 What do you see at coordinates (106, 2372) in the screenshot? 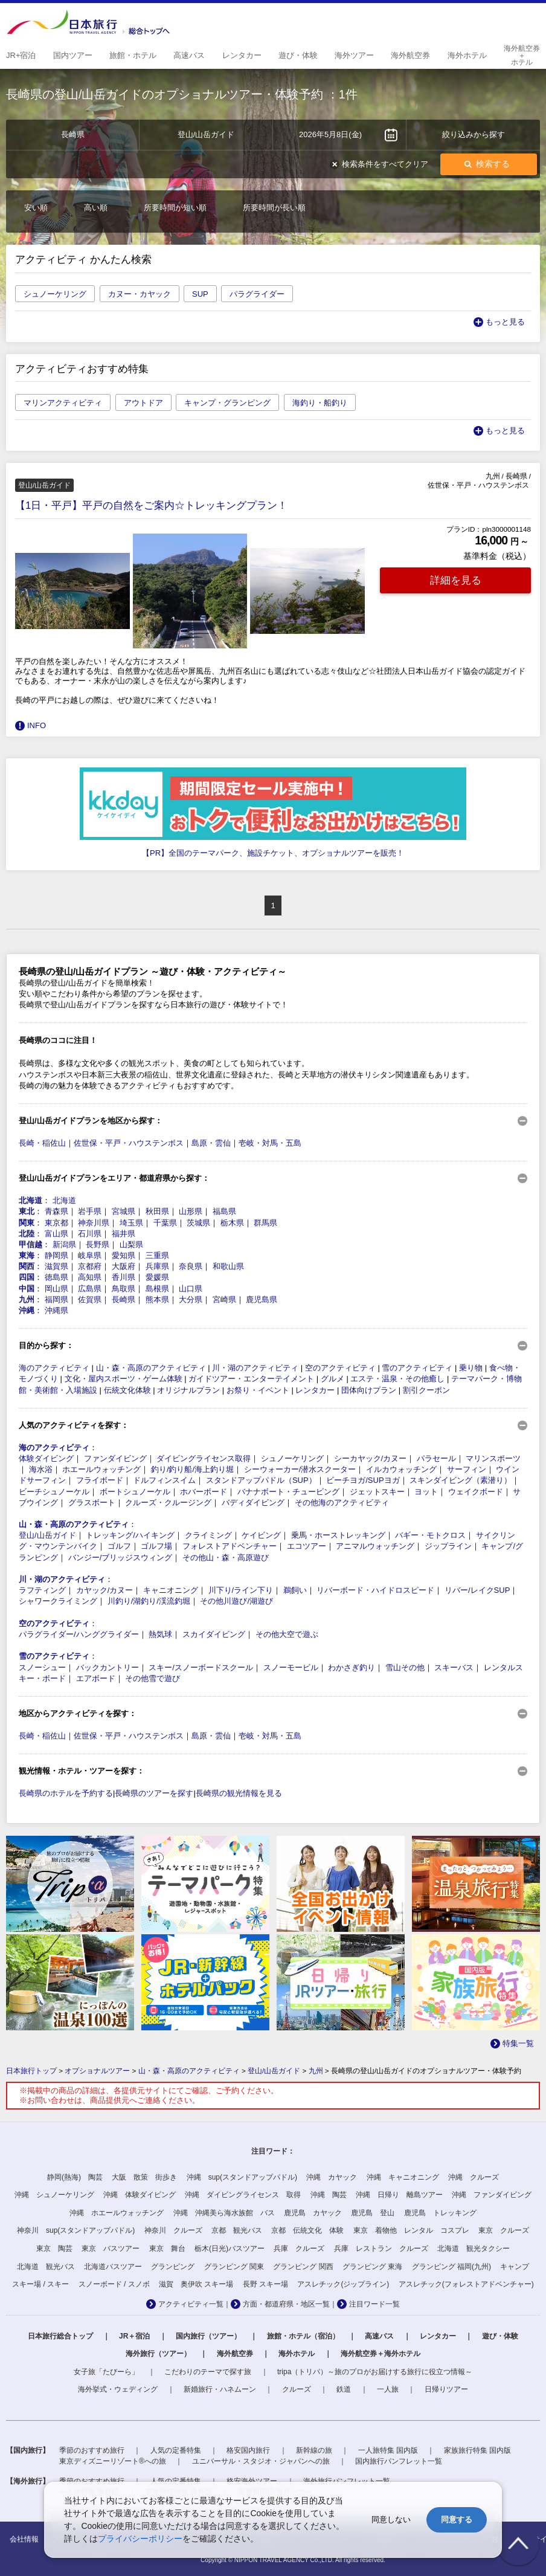
I see `女子旅「たびーら」` at bounding box center [106, 2372].